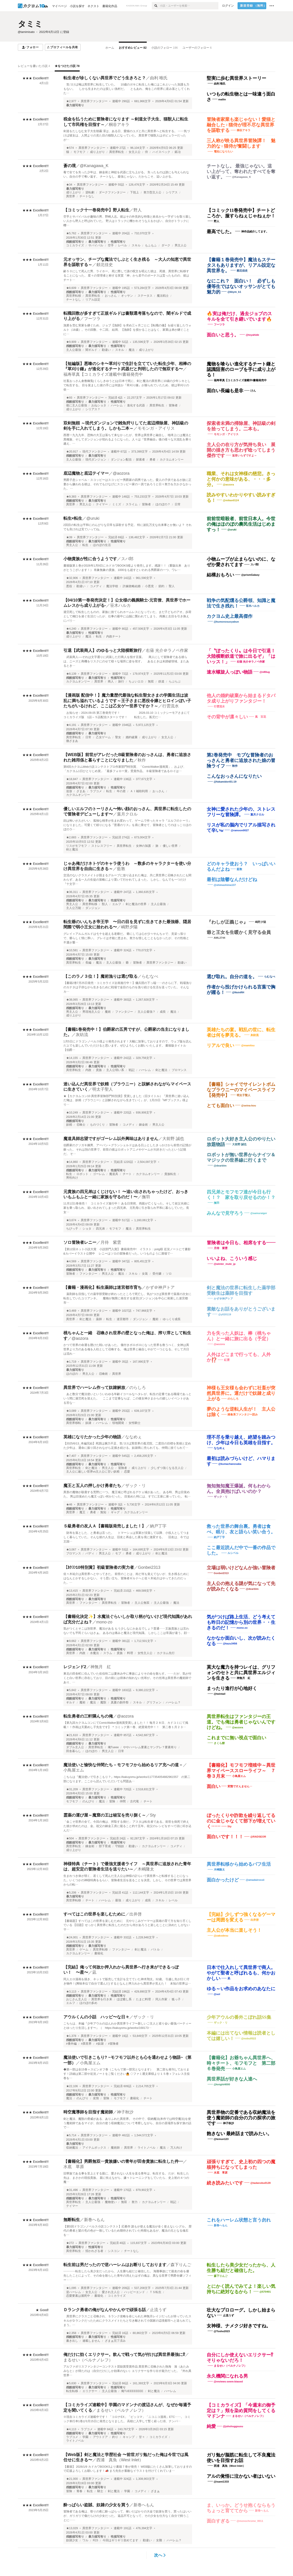  Describe the element at coordinates (232, 976) in the screenshot. I see `選び取れ。自分の道を。` at that location.